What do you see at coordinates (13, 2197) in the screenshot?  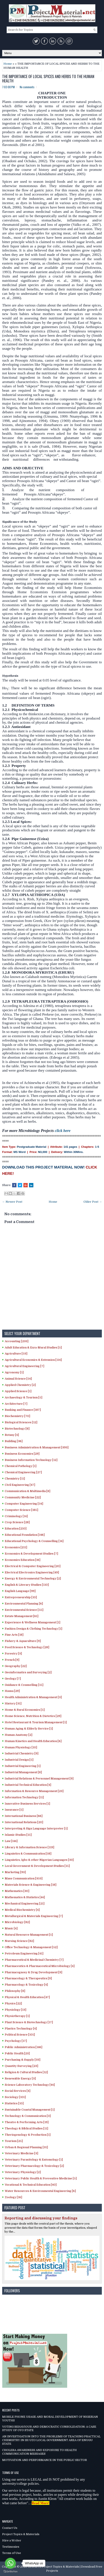 I see `Zoology [16]` at bounding box center [13, 2197].